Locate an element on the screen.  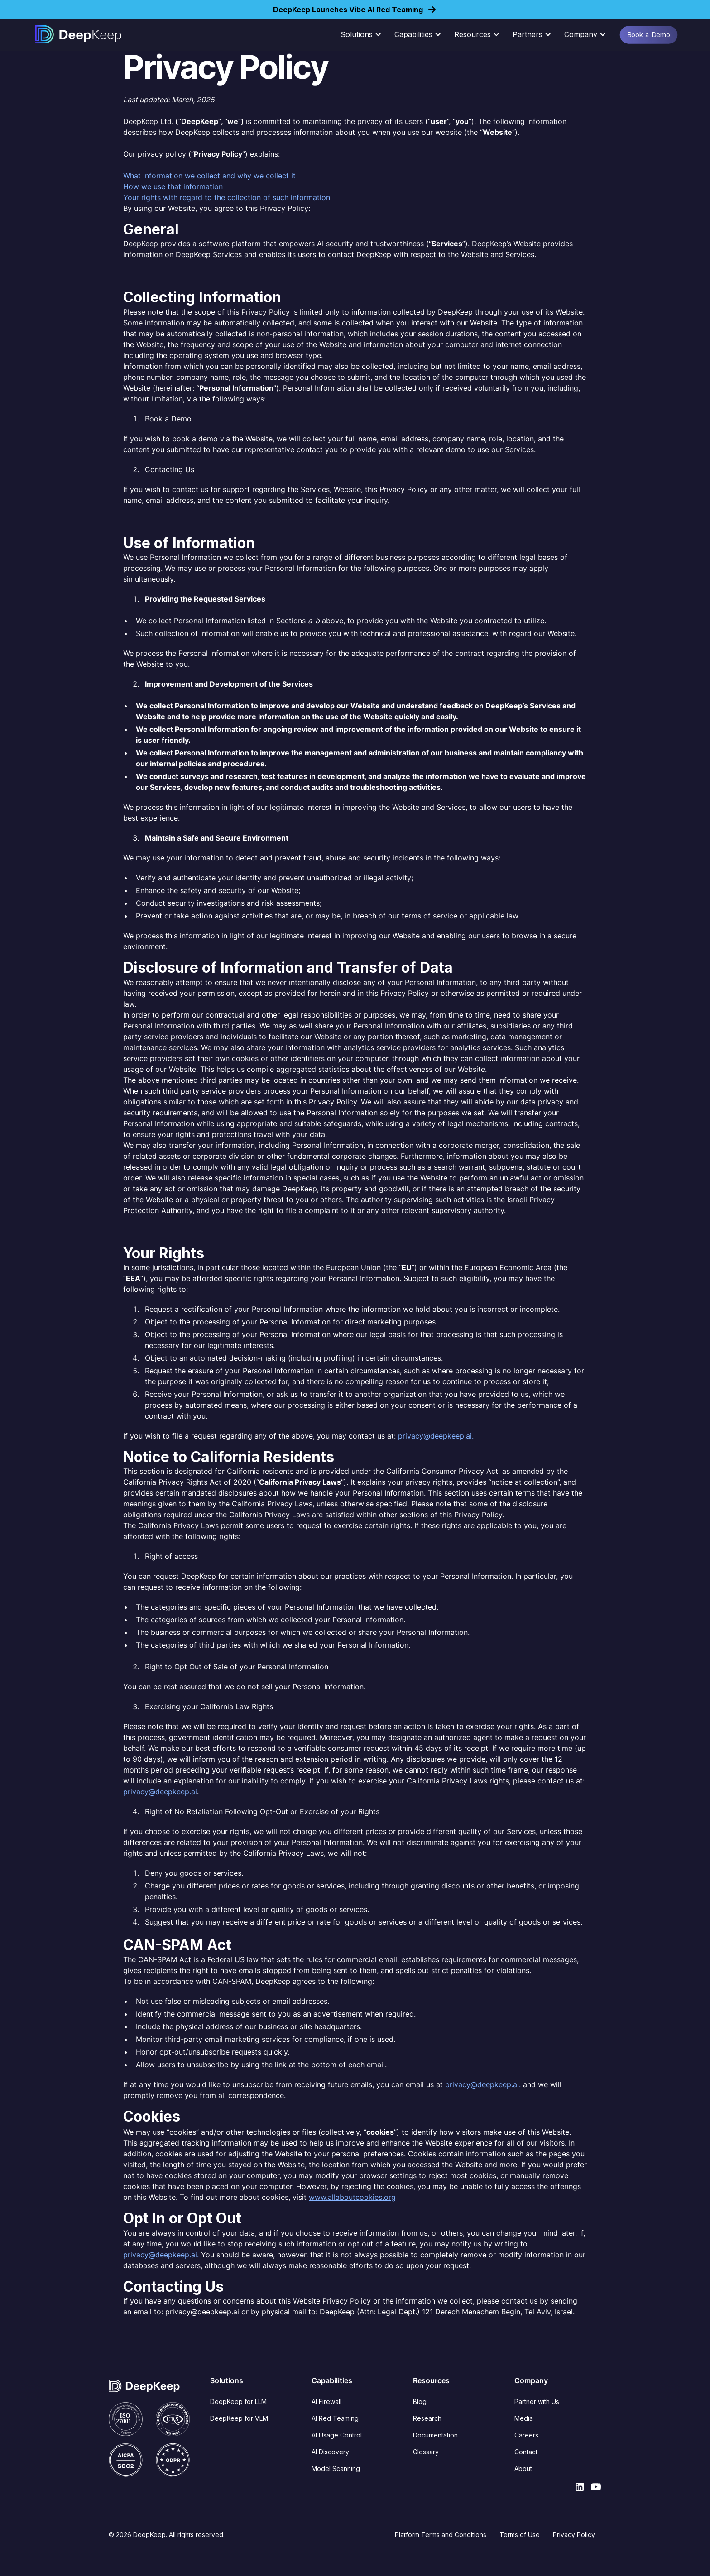
Documentation is located at coordinates (435, 2435).